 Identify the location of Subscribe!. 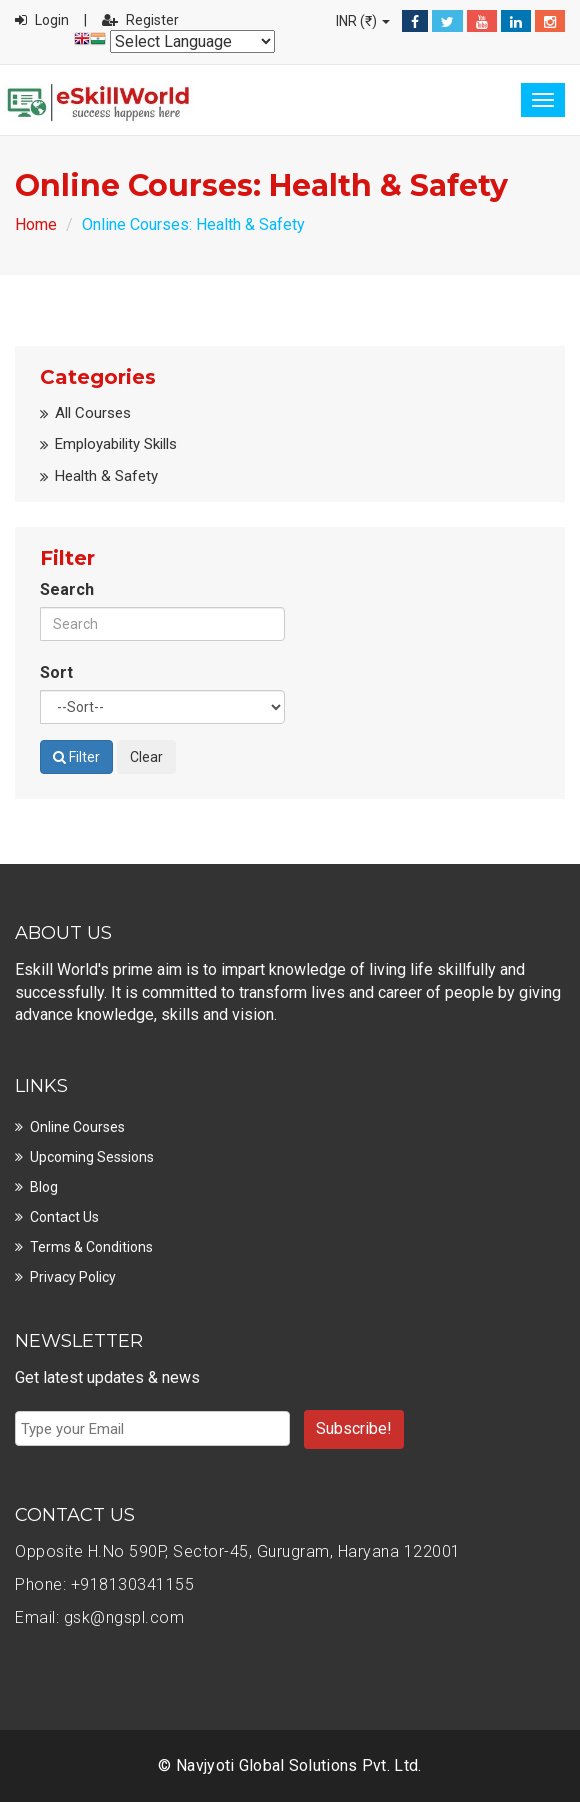
(354, 1428).